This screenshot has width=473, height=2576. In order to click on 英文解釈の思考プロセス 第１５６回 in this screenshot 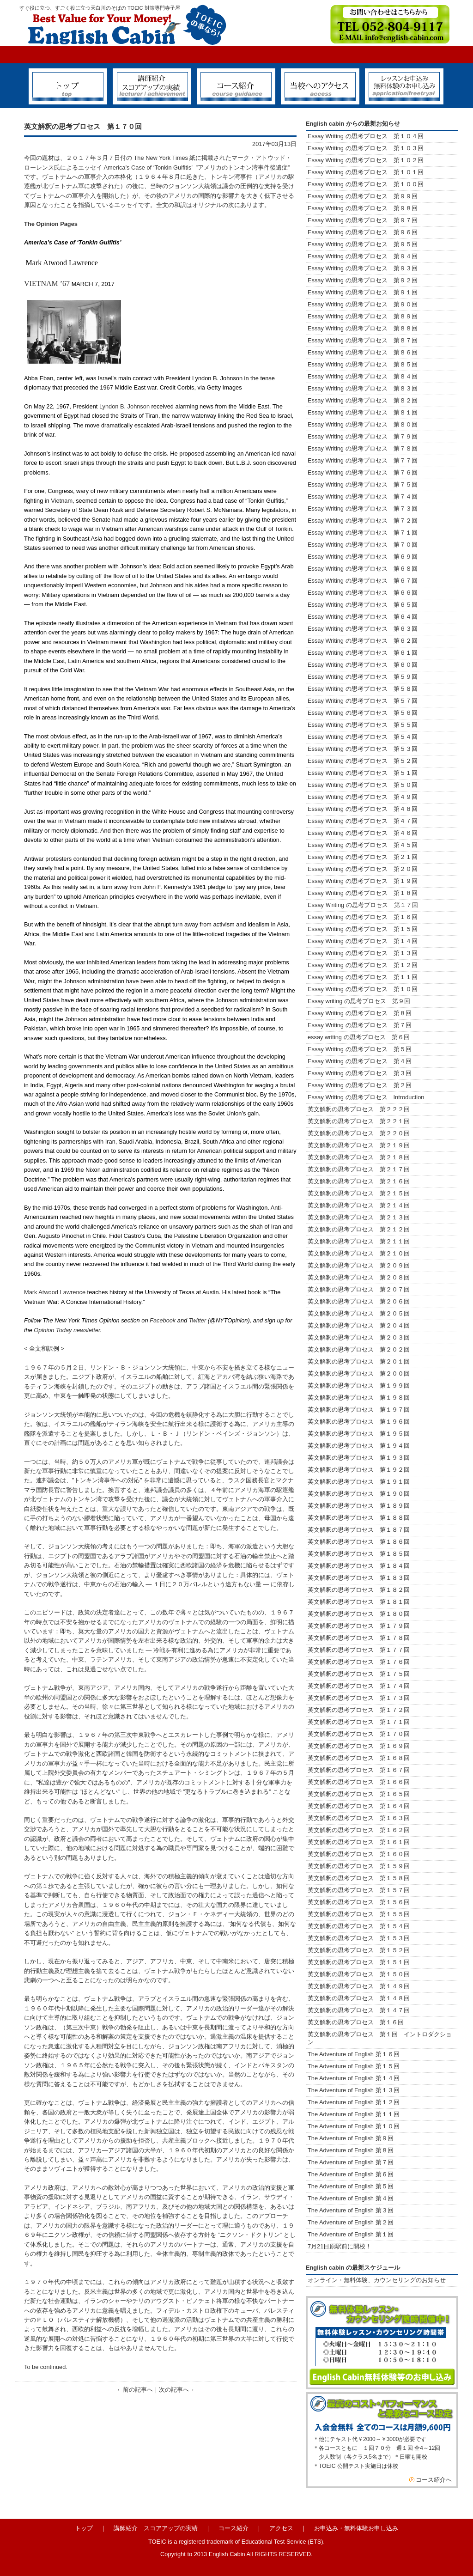, I will do `click(359, 1902)`.